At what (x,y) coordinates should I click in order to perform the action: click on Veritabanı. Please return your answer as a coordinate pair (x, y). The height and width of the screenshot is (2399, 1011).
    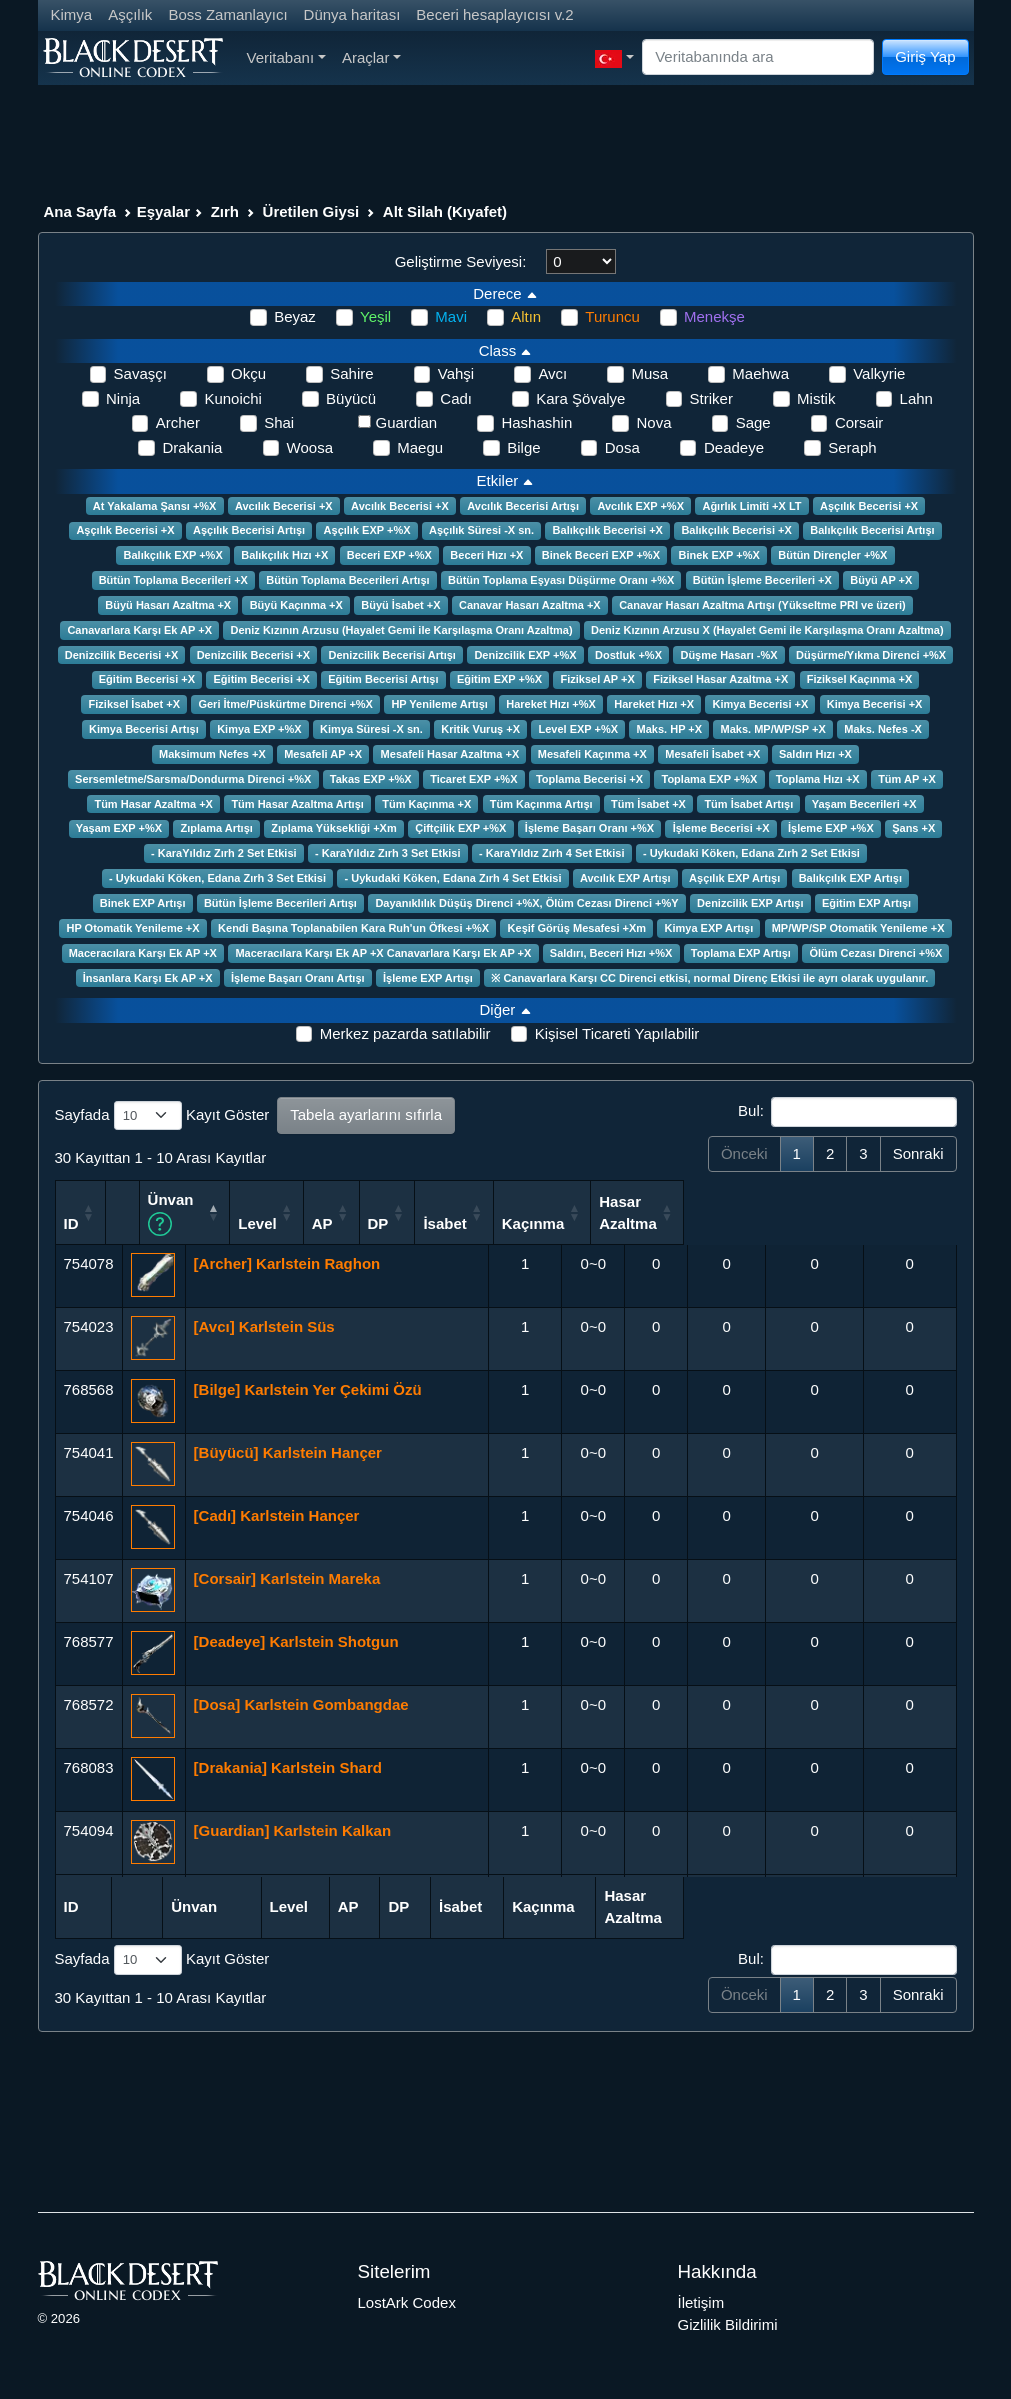
    Looking at the image, I should click on (286, 57).